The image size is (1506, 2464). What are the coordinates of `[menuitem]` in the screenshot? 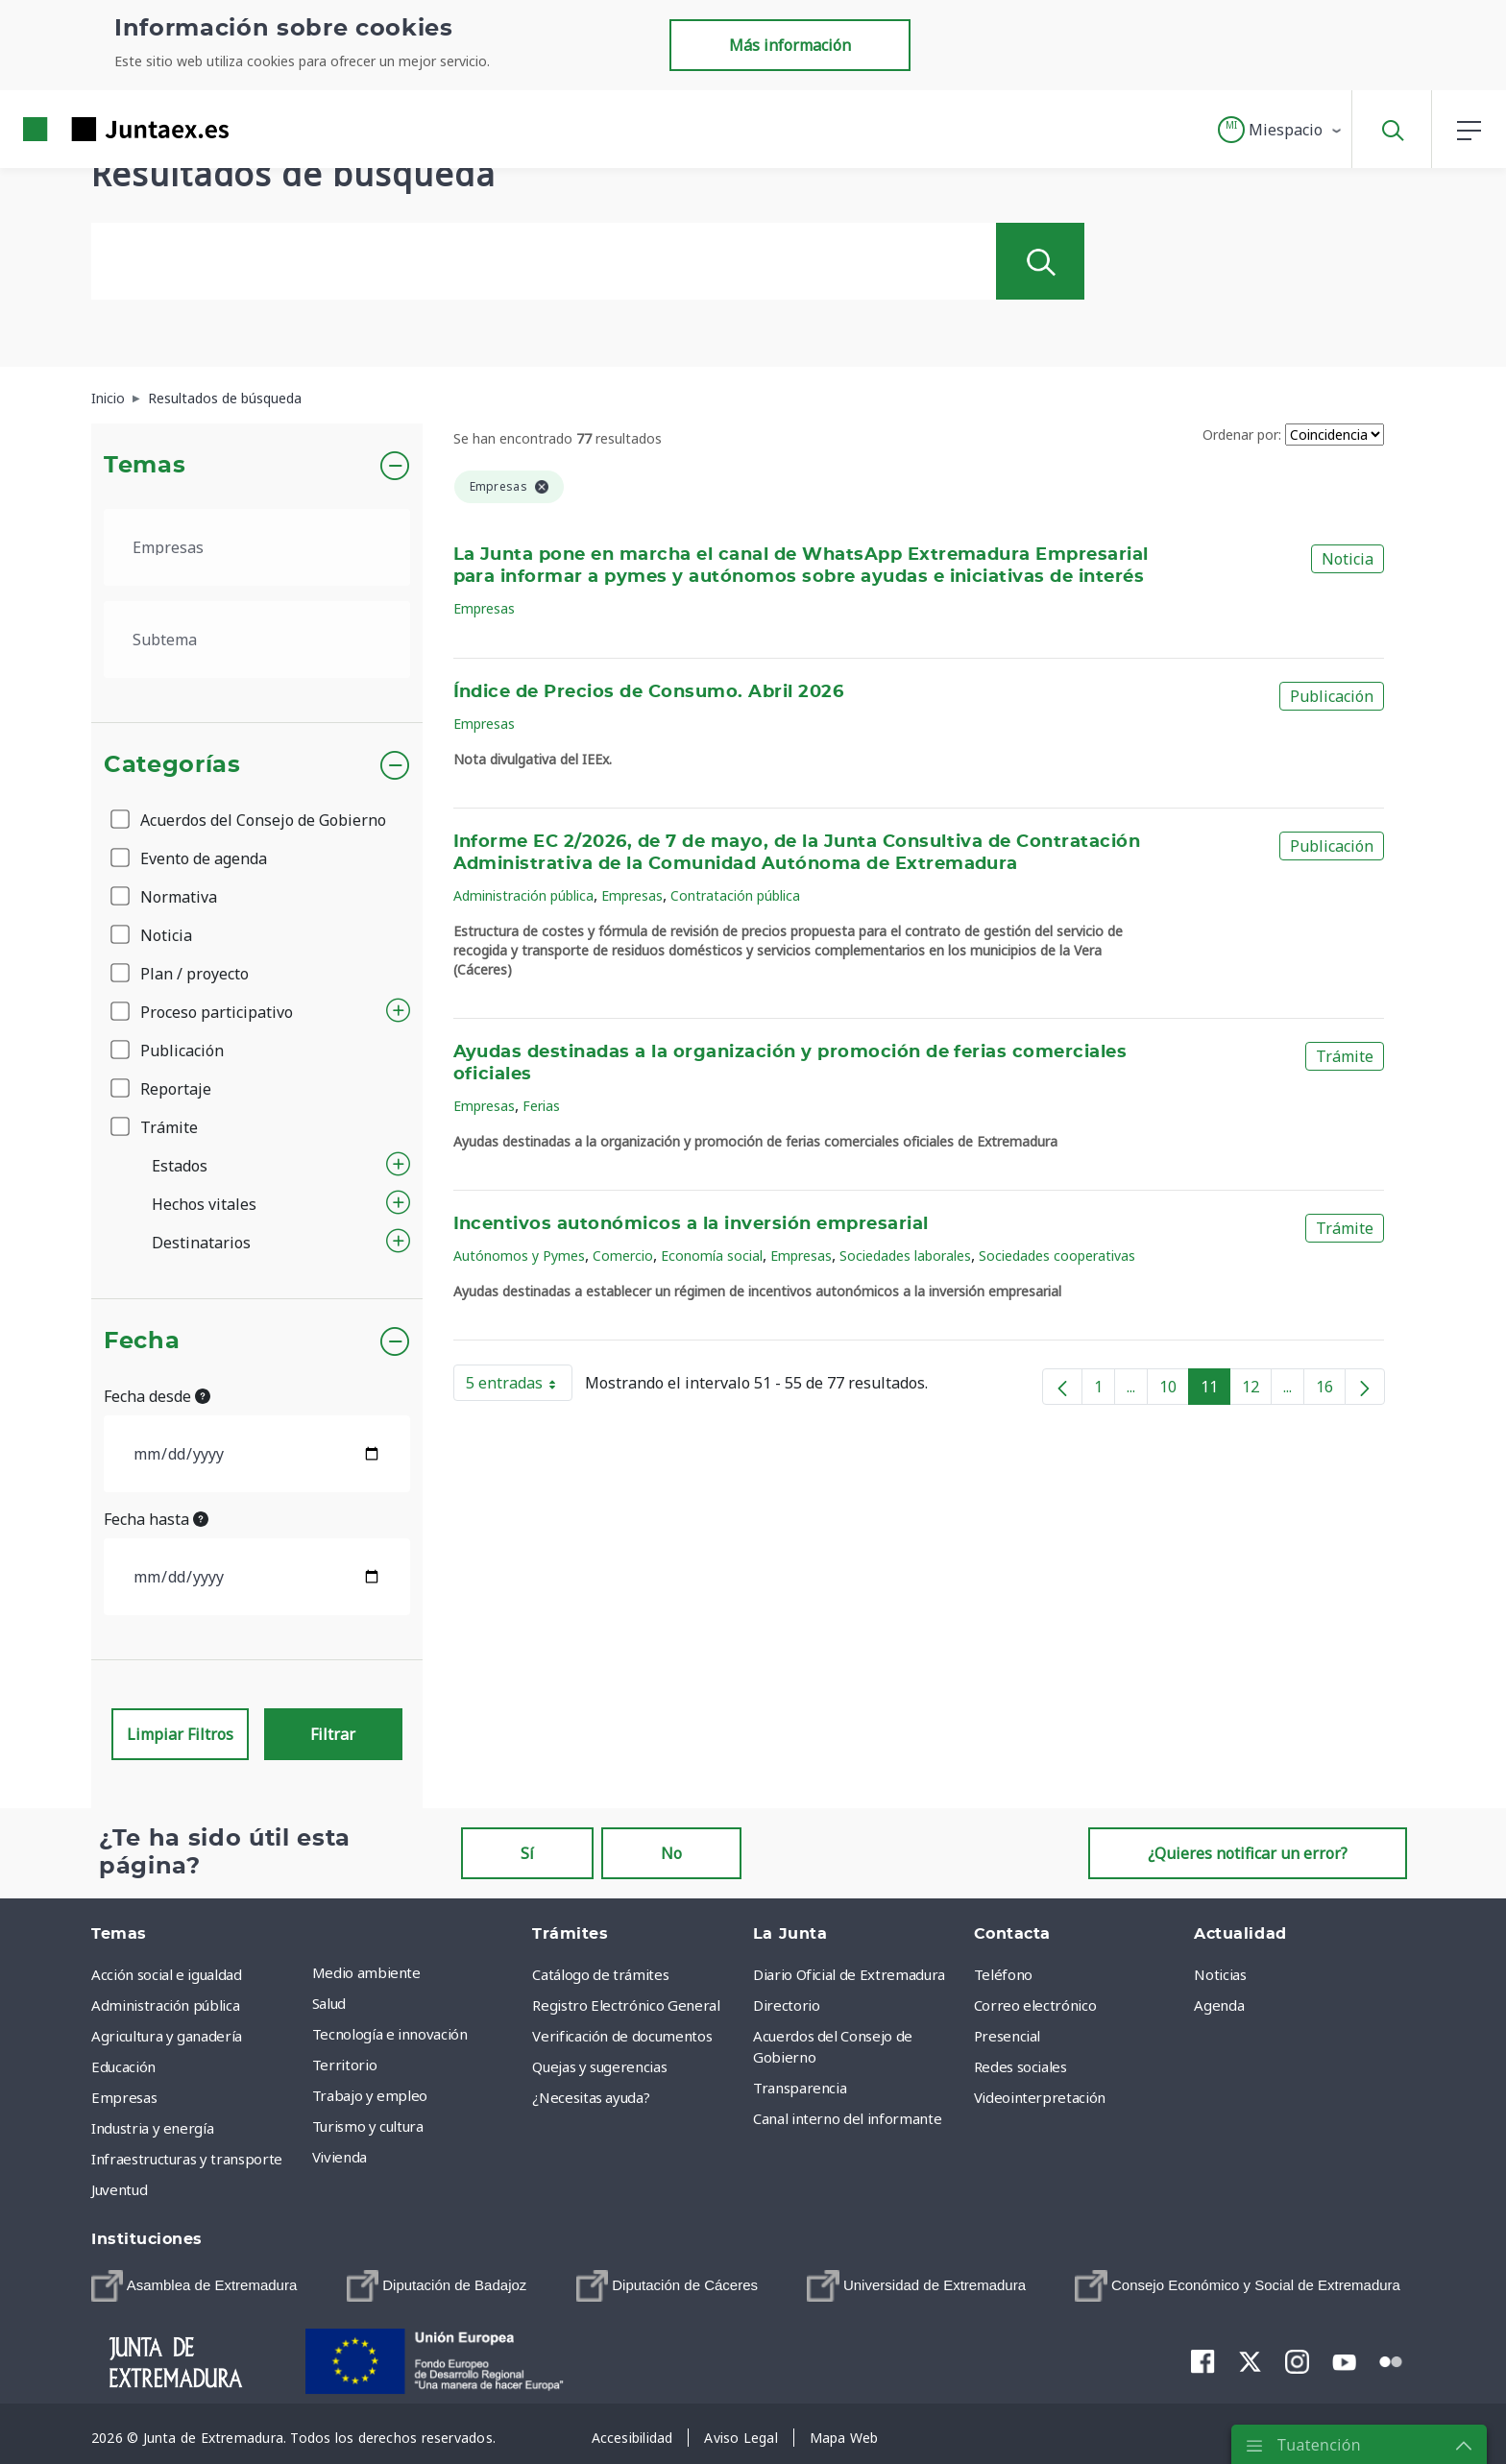 It's located at (194, 2286).